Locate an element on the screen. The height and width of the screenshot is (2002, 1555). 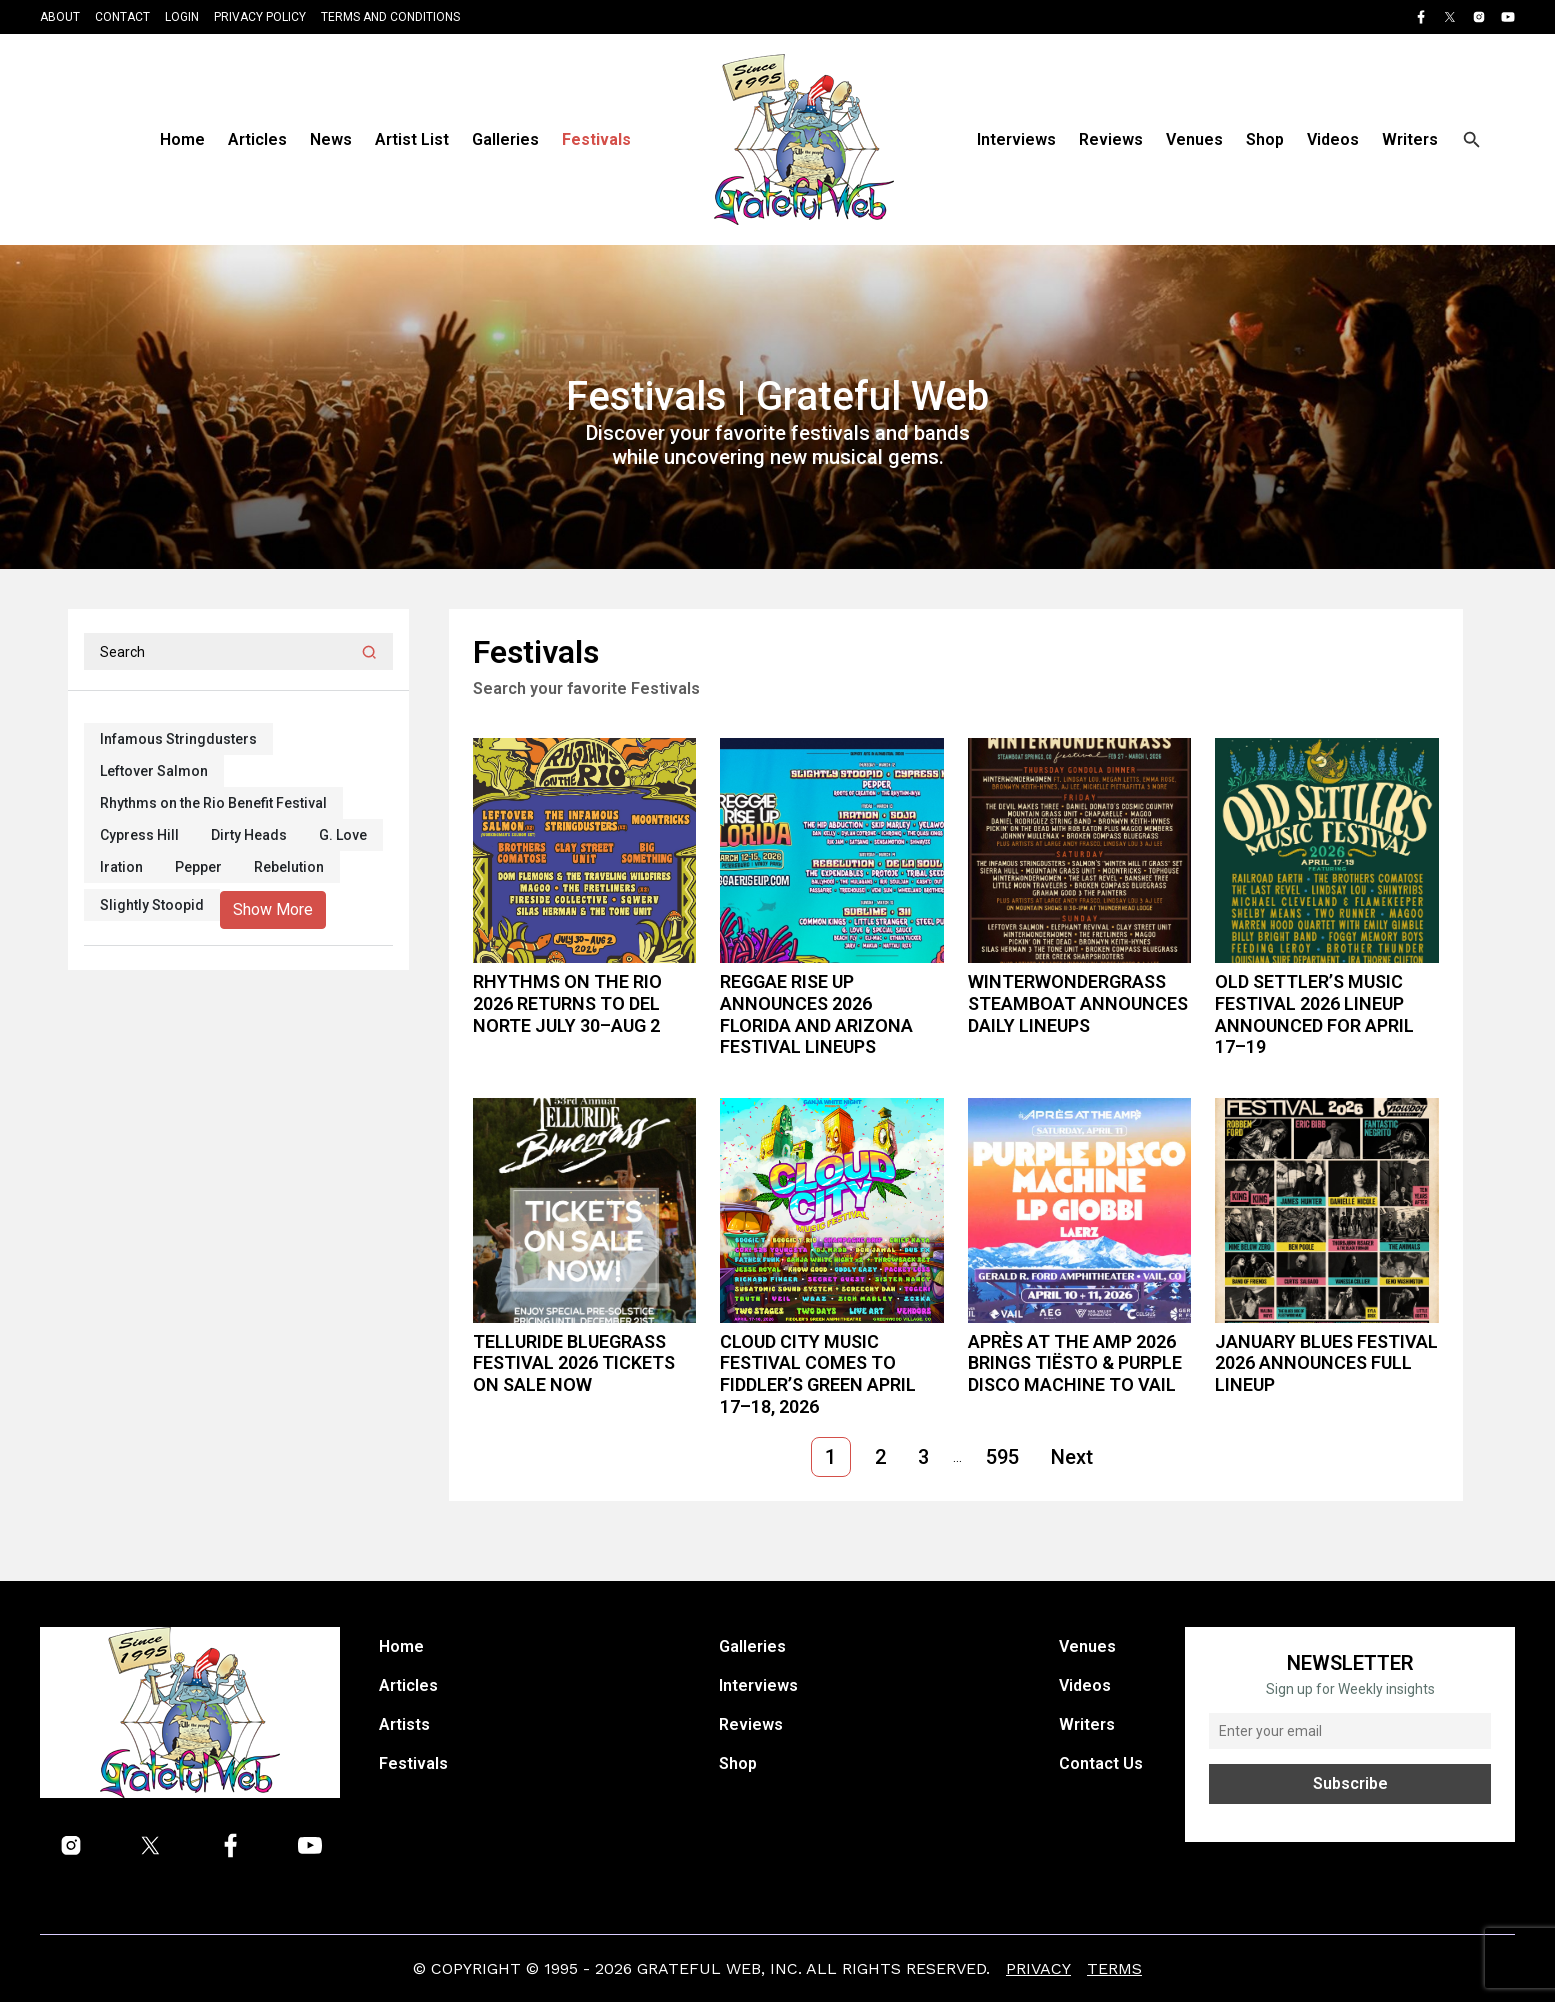
About is located at coordinates (60, 17).